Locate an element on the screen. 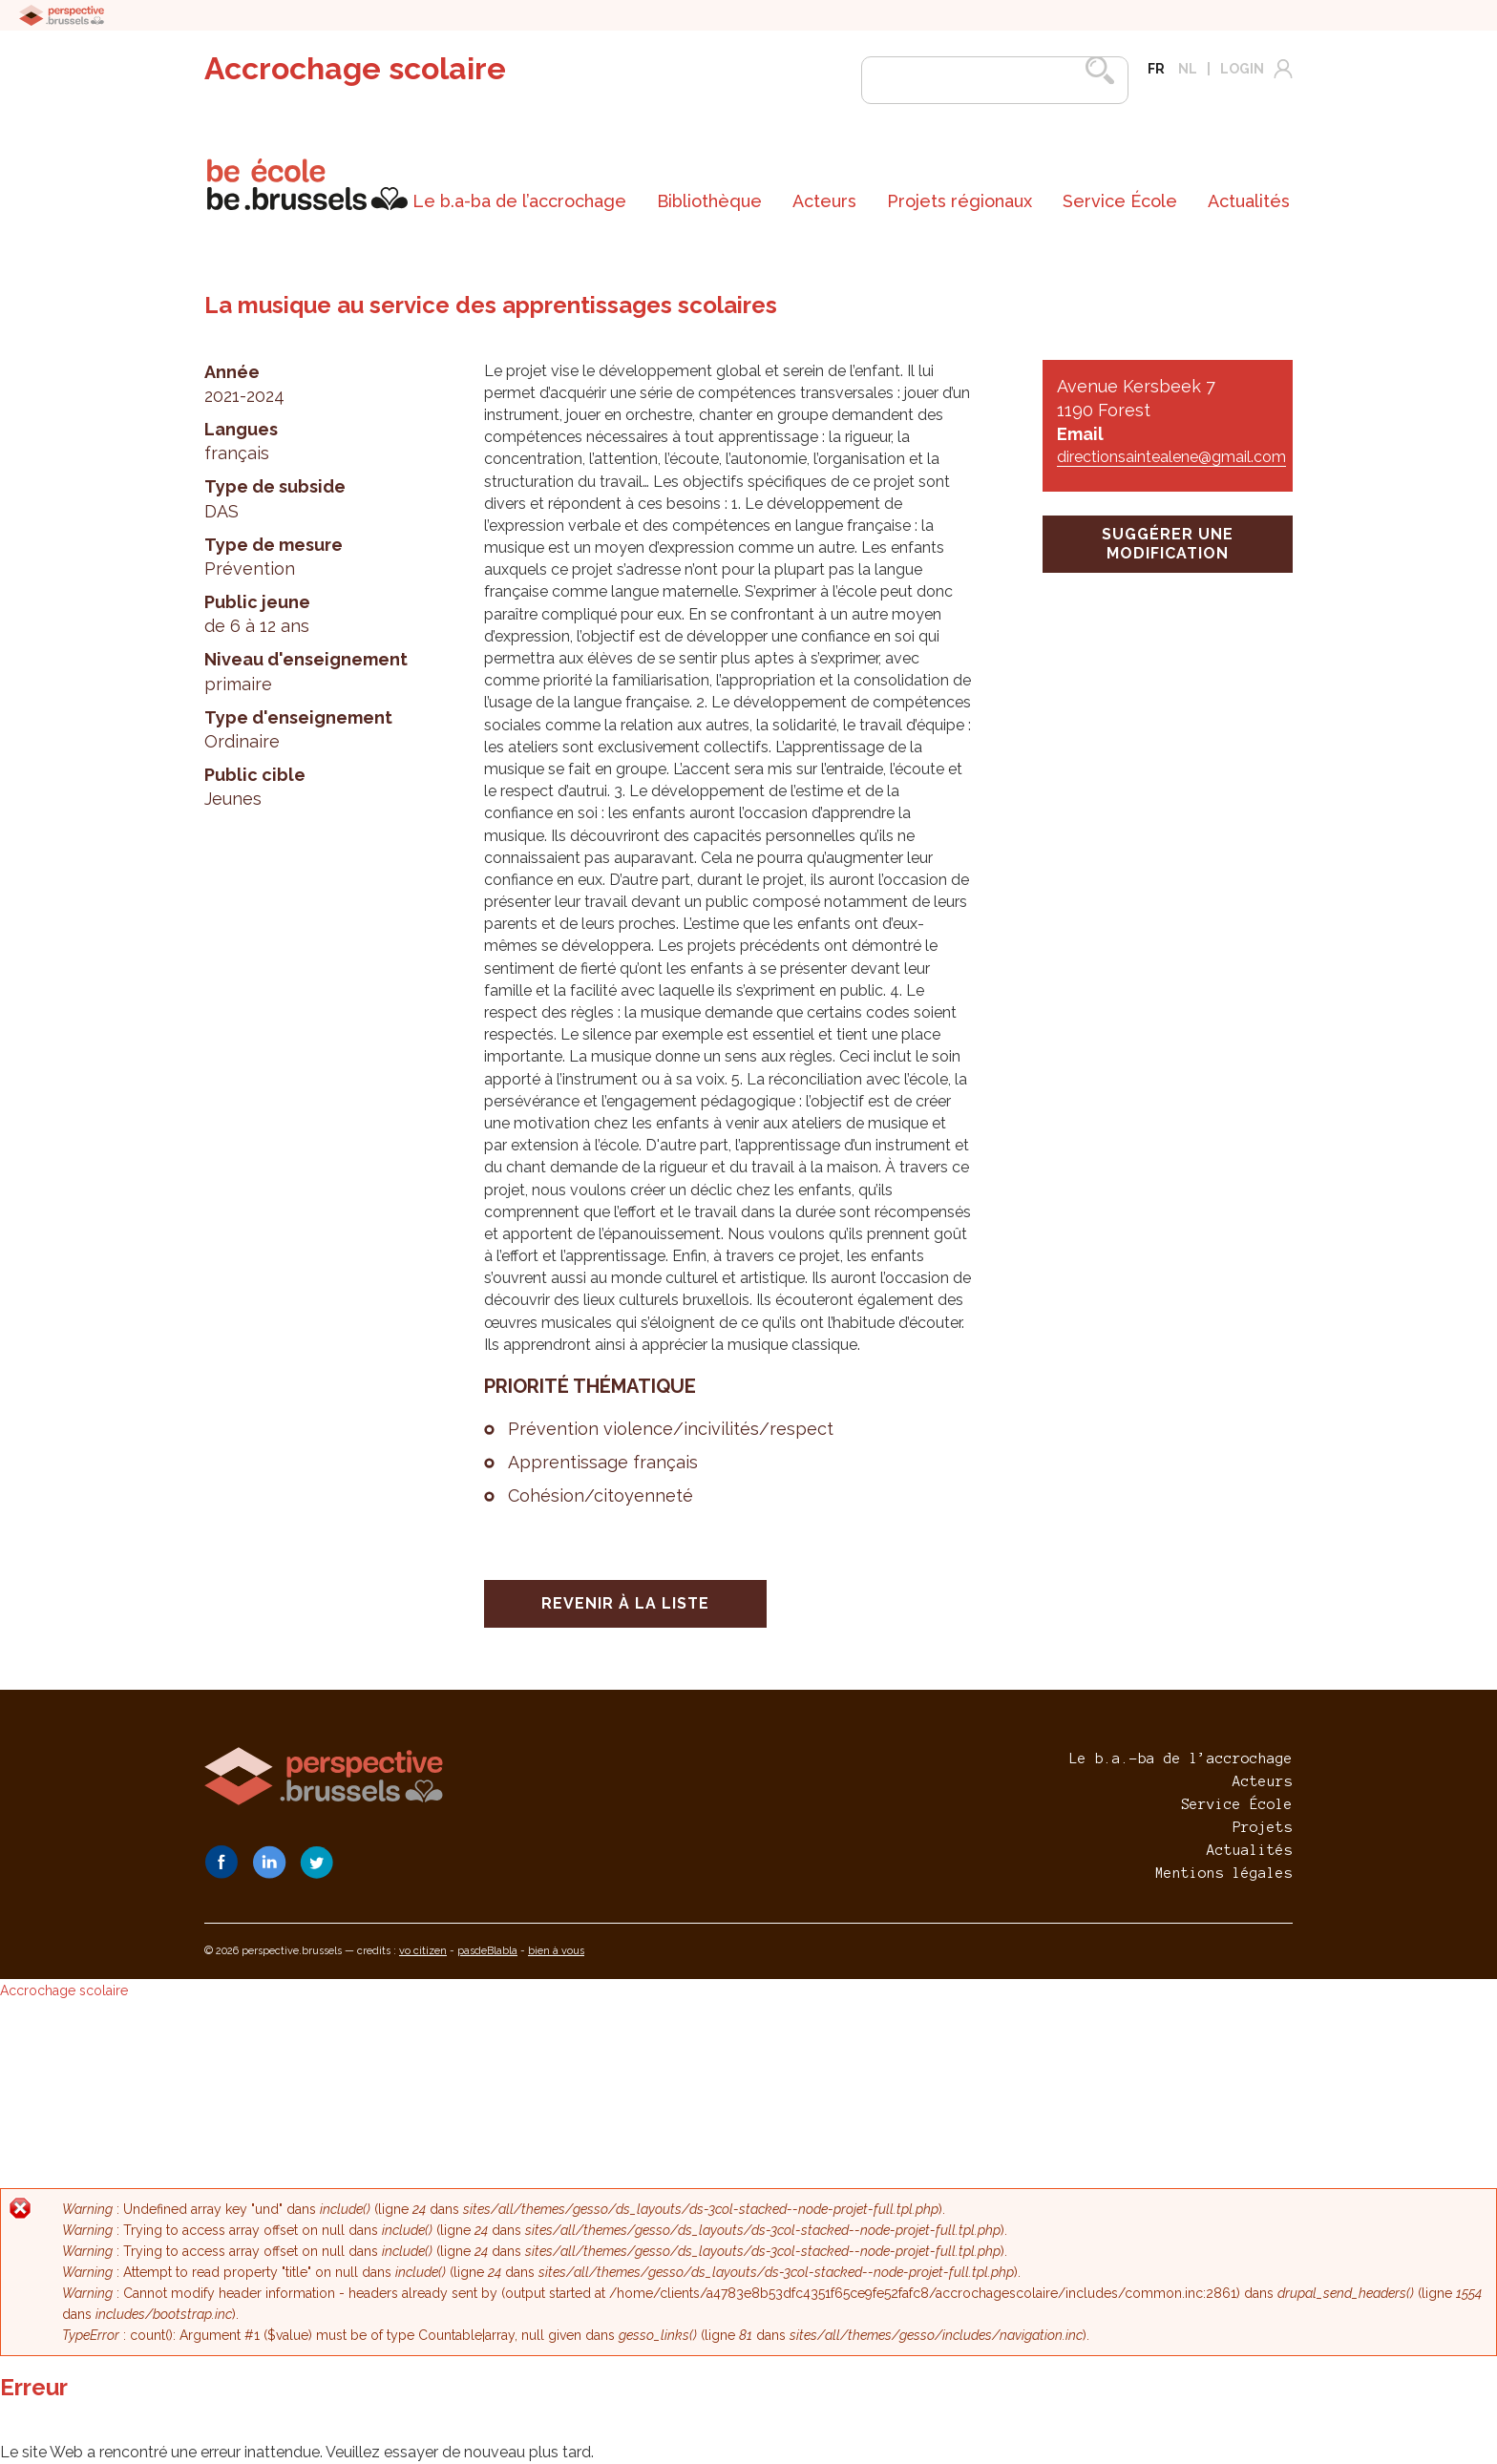 The width and height of the screenshot is (1497, 2464). fr is located at coordinates (1156, 68).